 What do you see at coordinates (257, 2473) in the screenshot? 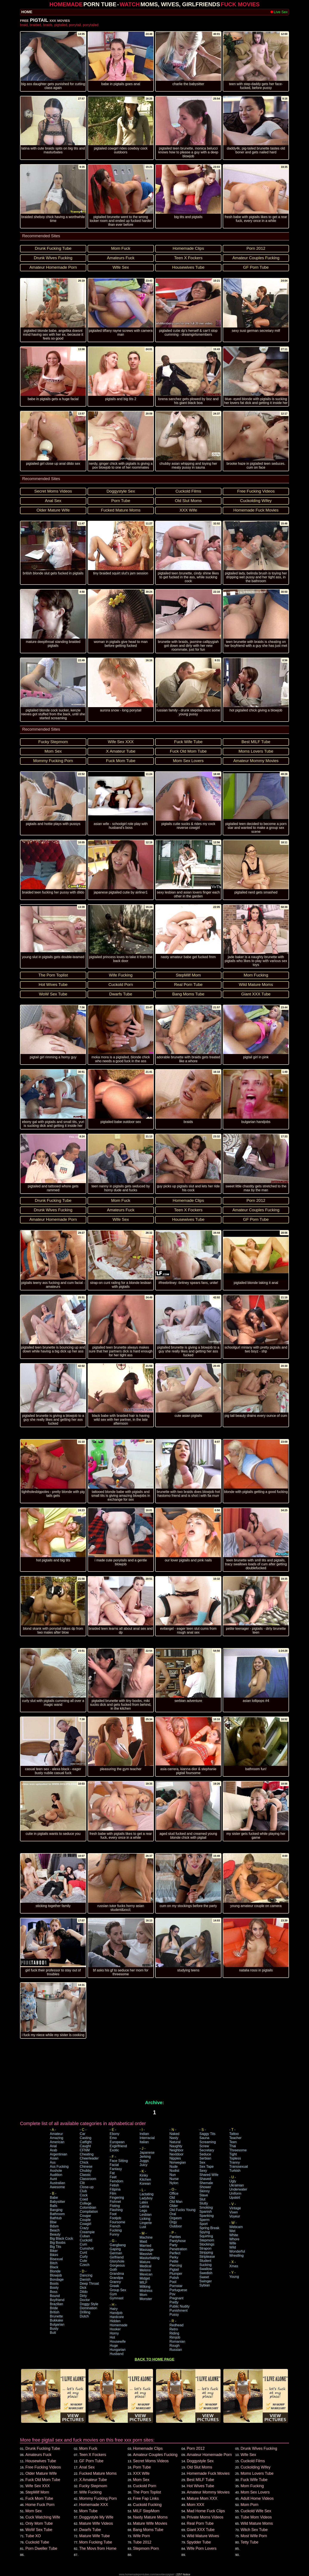
I see `Moms Lovers Tube` at bounding box center [257, 2473].